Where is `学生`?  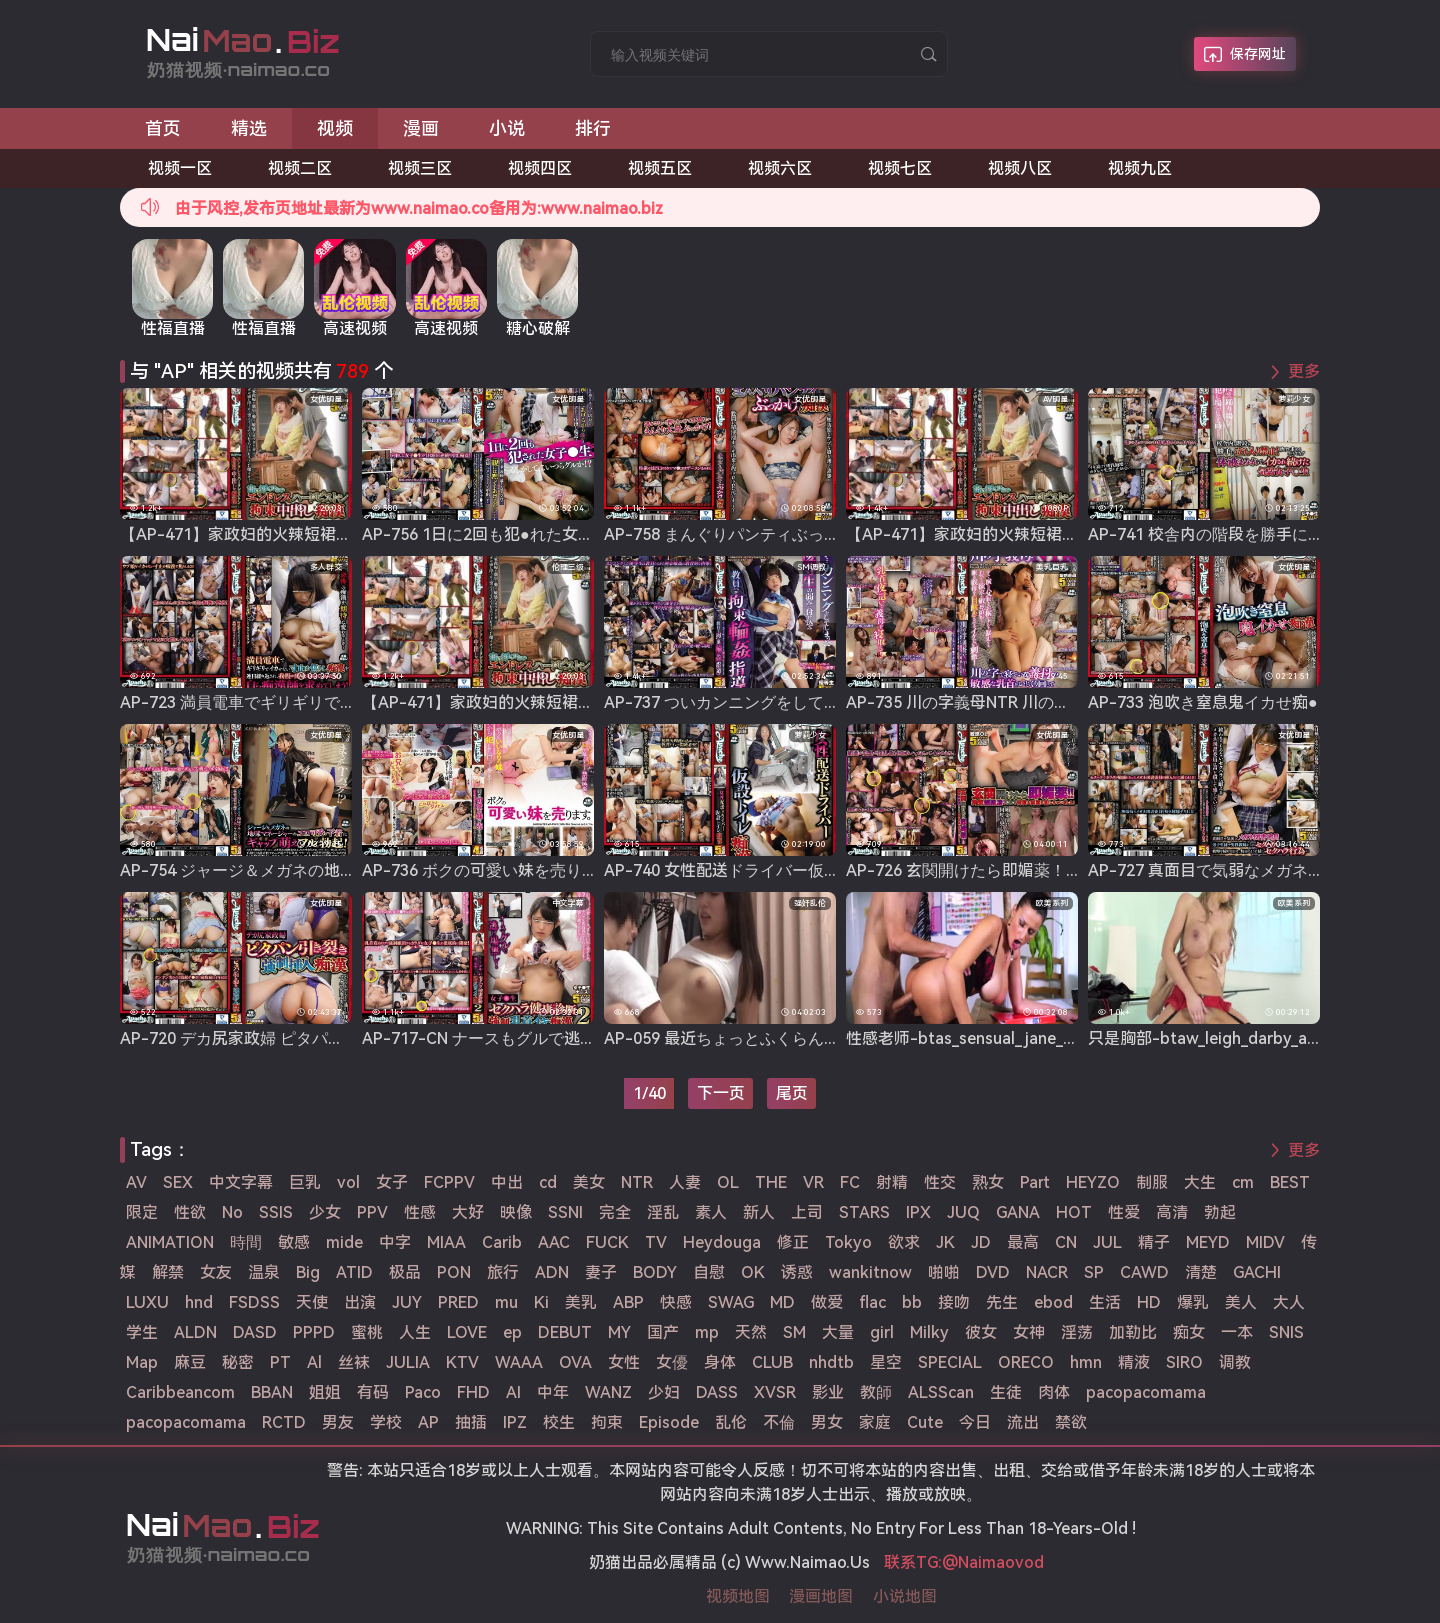
学生 is located at coordinates (142, 1332).